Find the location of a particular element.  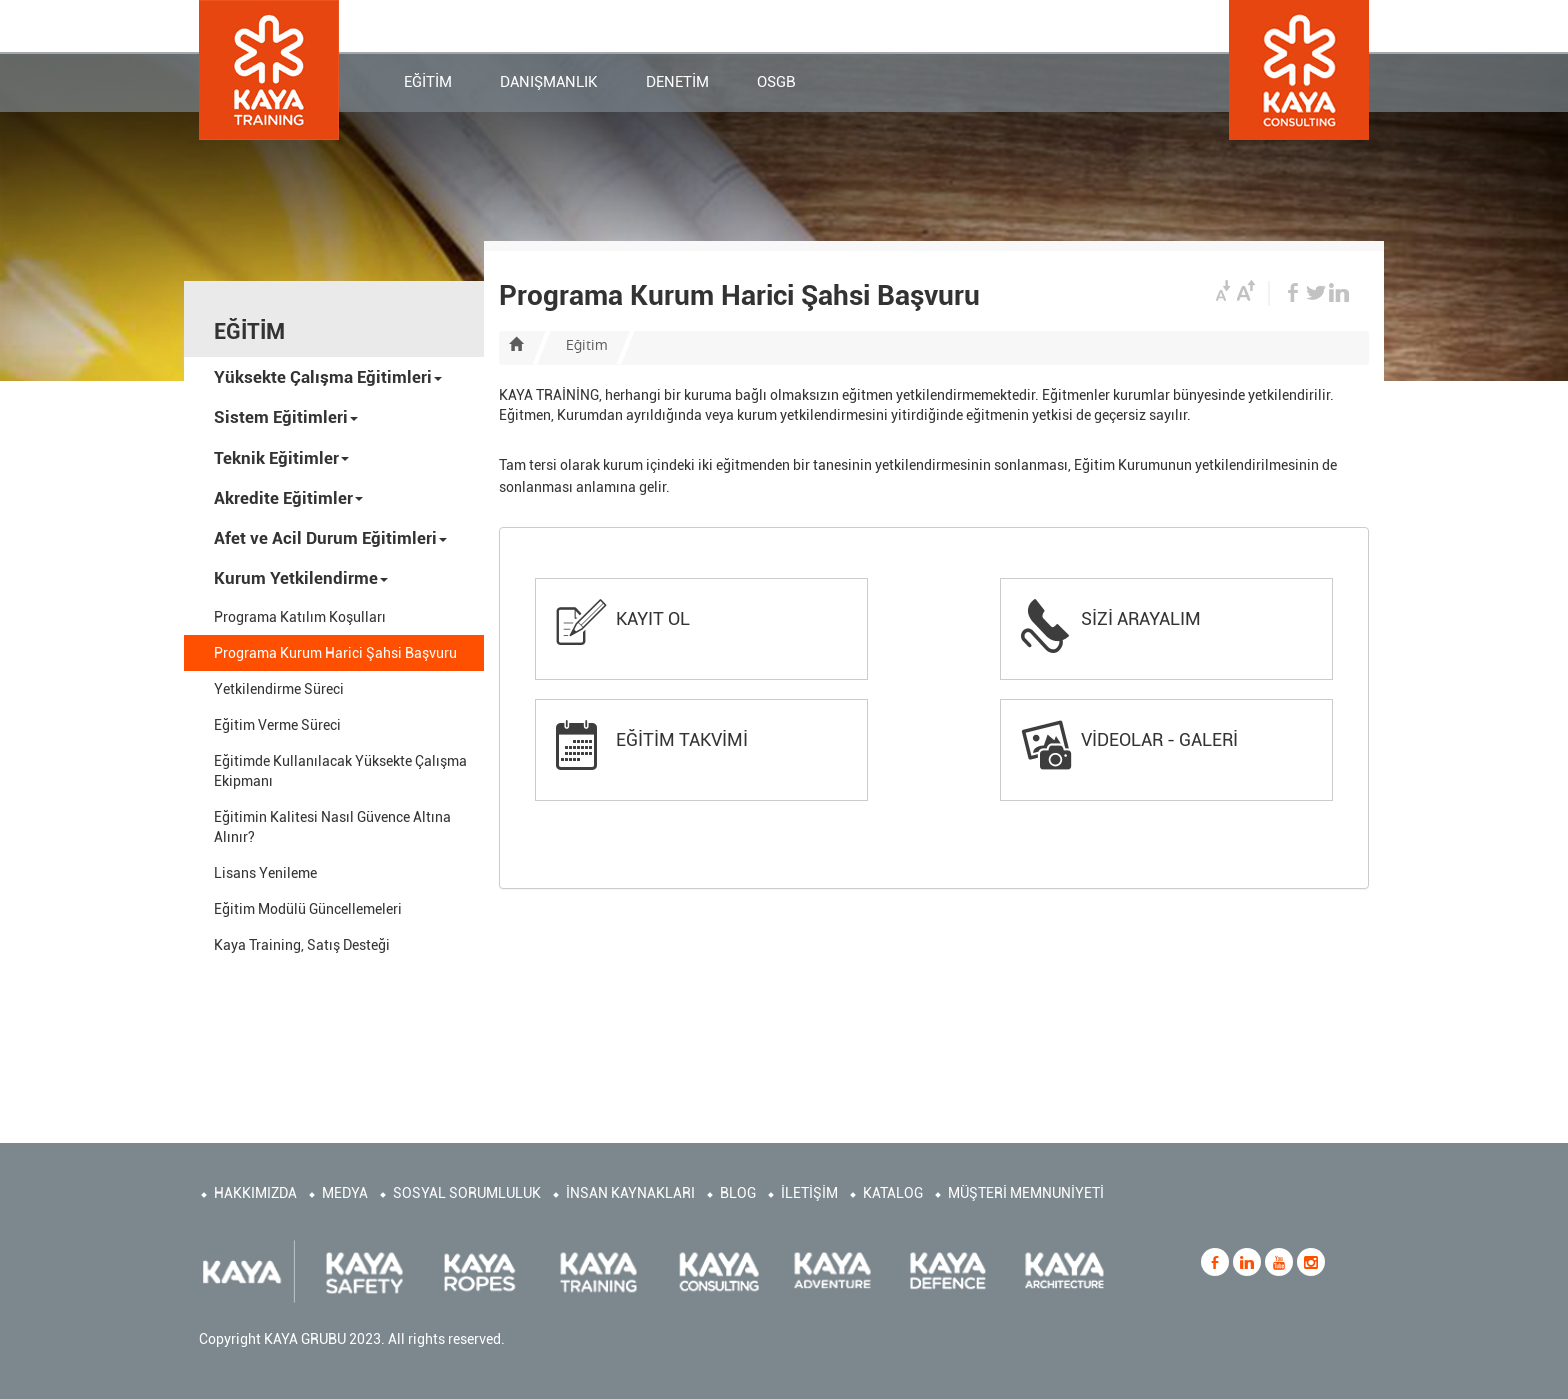

KATALOG is located at coordinates (893, 1193).